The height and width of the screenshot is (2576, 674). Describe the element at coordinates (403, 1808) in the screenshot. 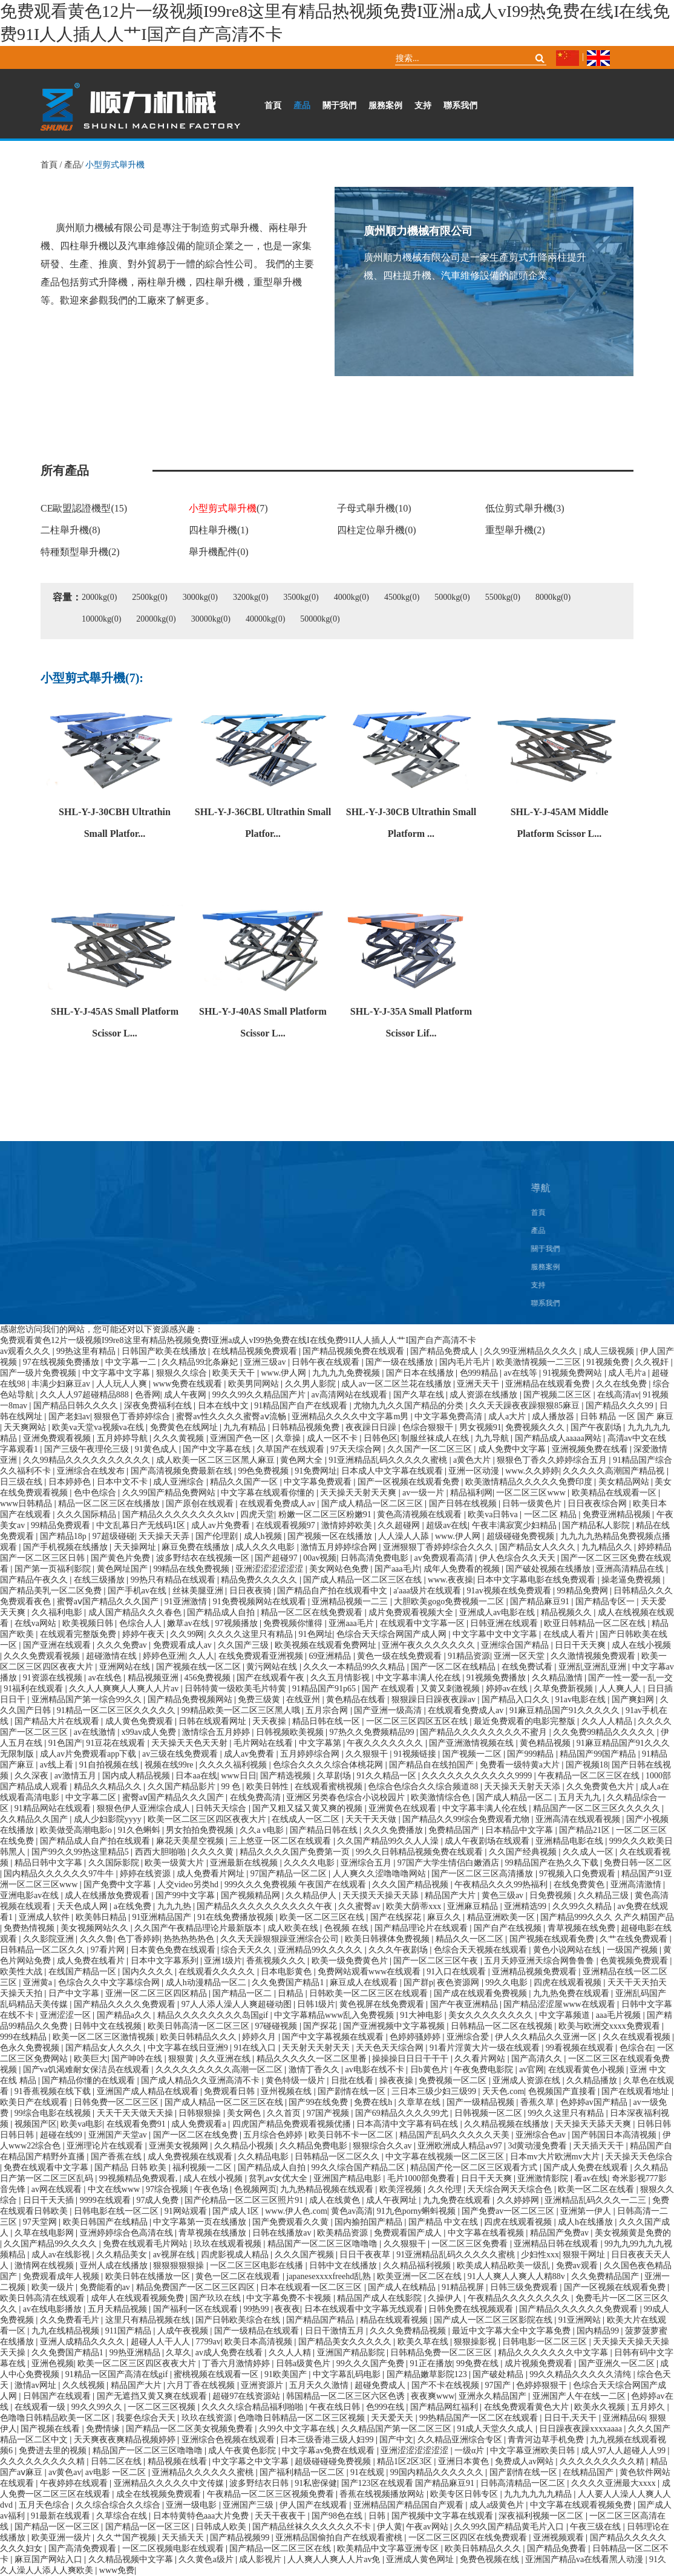

I see `亚洲黄色在线观看` at that location.